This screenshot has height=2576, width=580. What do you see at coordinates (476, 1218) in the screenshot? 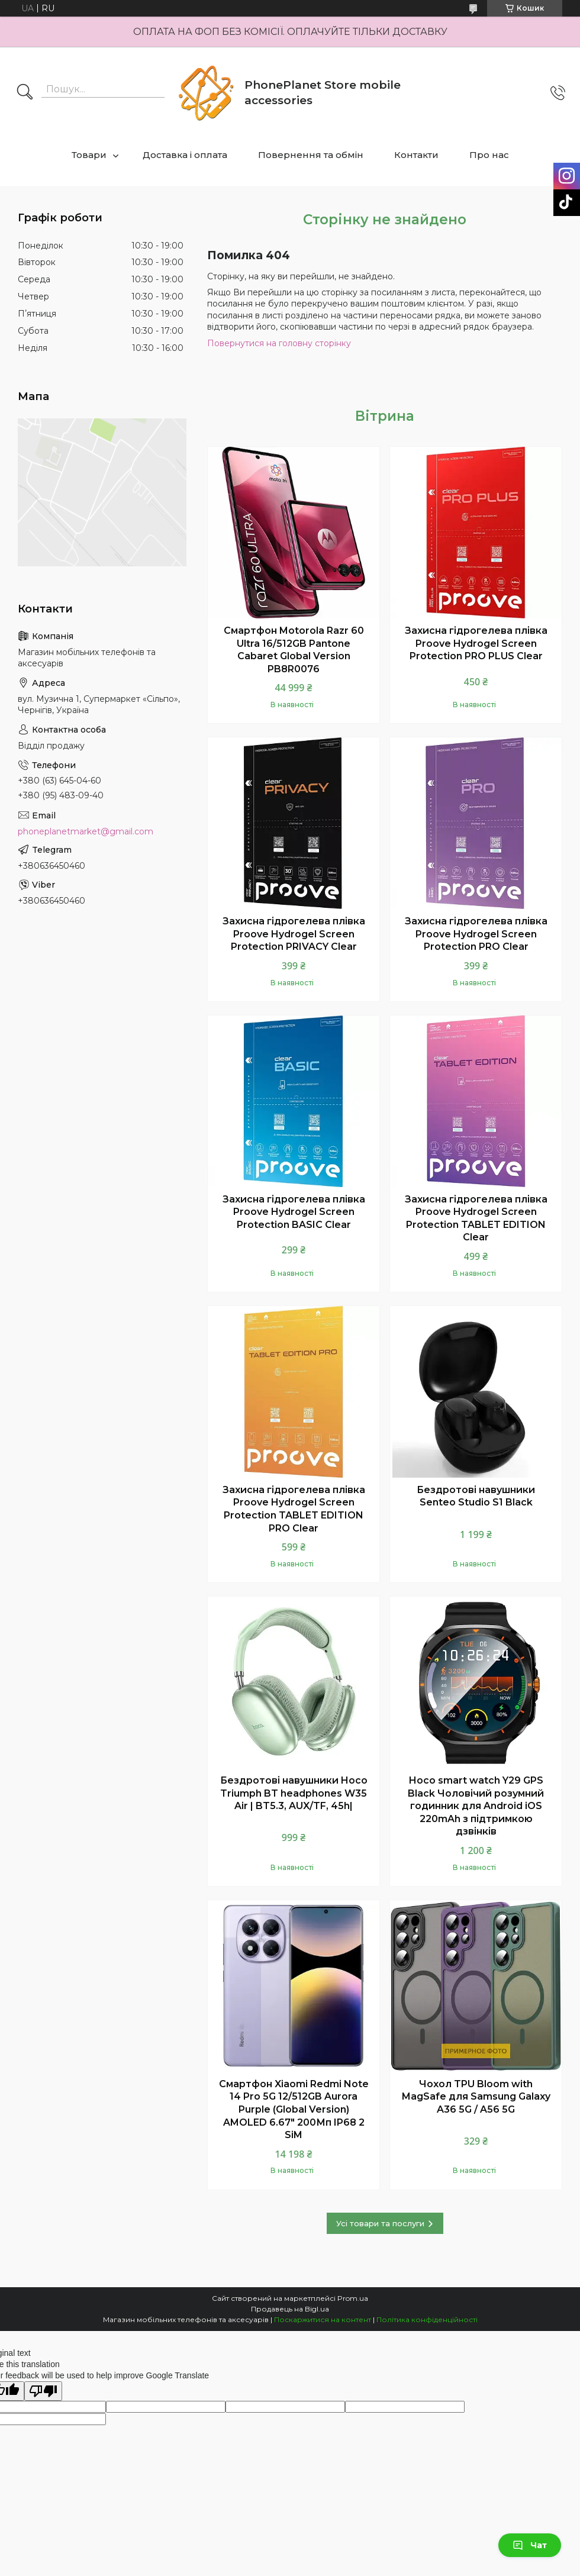
I see `Захисна гідрогелева плівка Proove Hydrogel Screen Protection TABLET EDITION Clear` at bounding box center [476, 1218].